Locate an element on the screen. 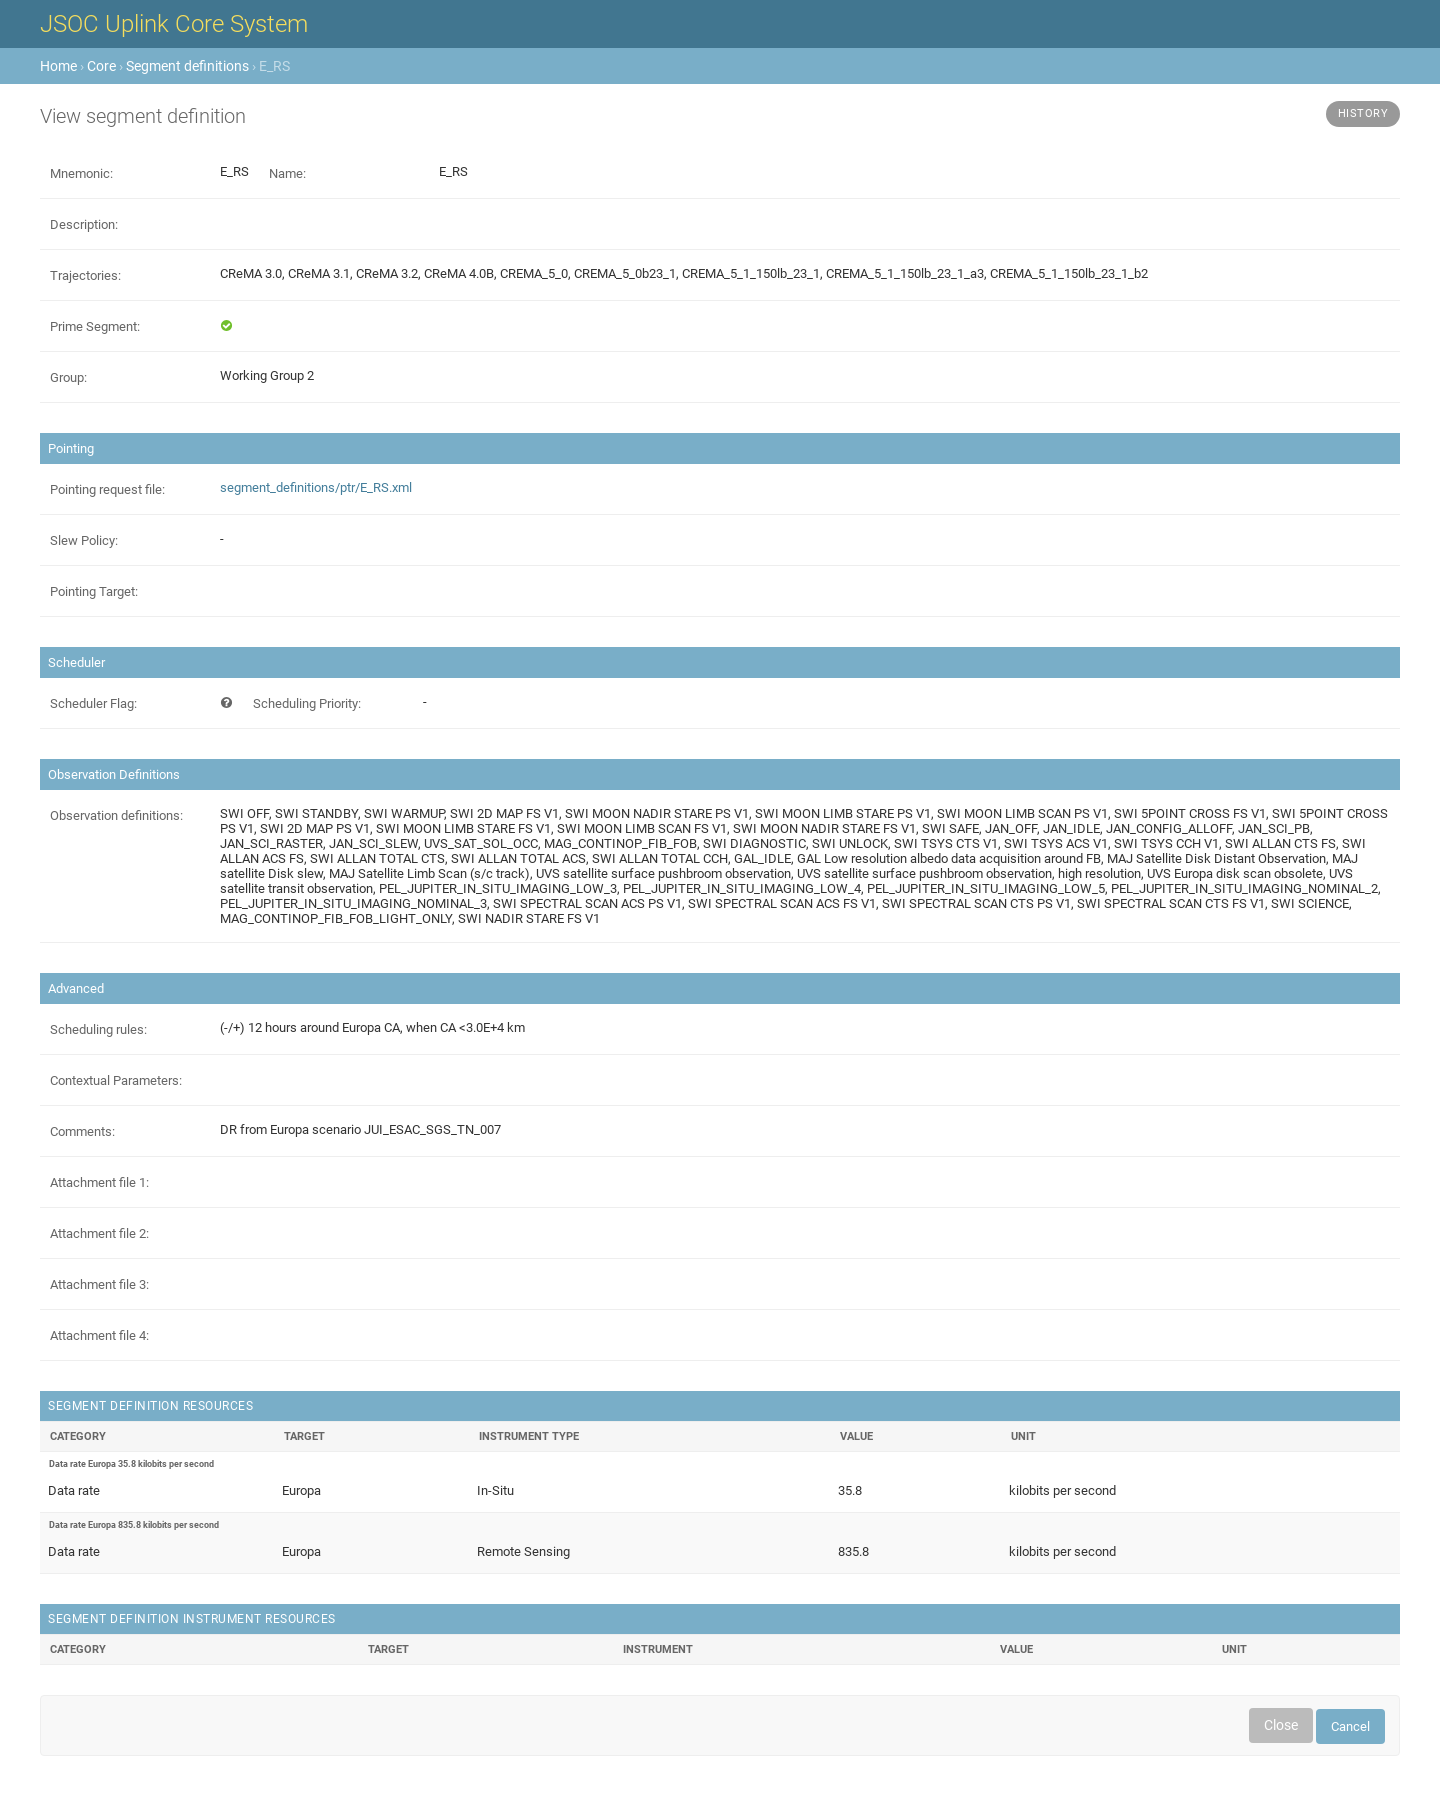  JSOC Uplink Core System is located at coordinates (174, 24).